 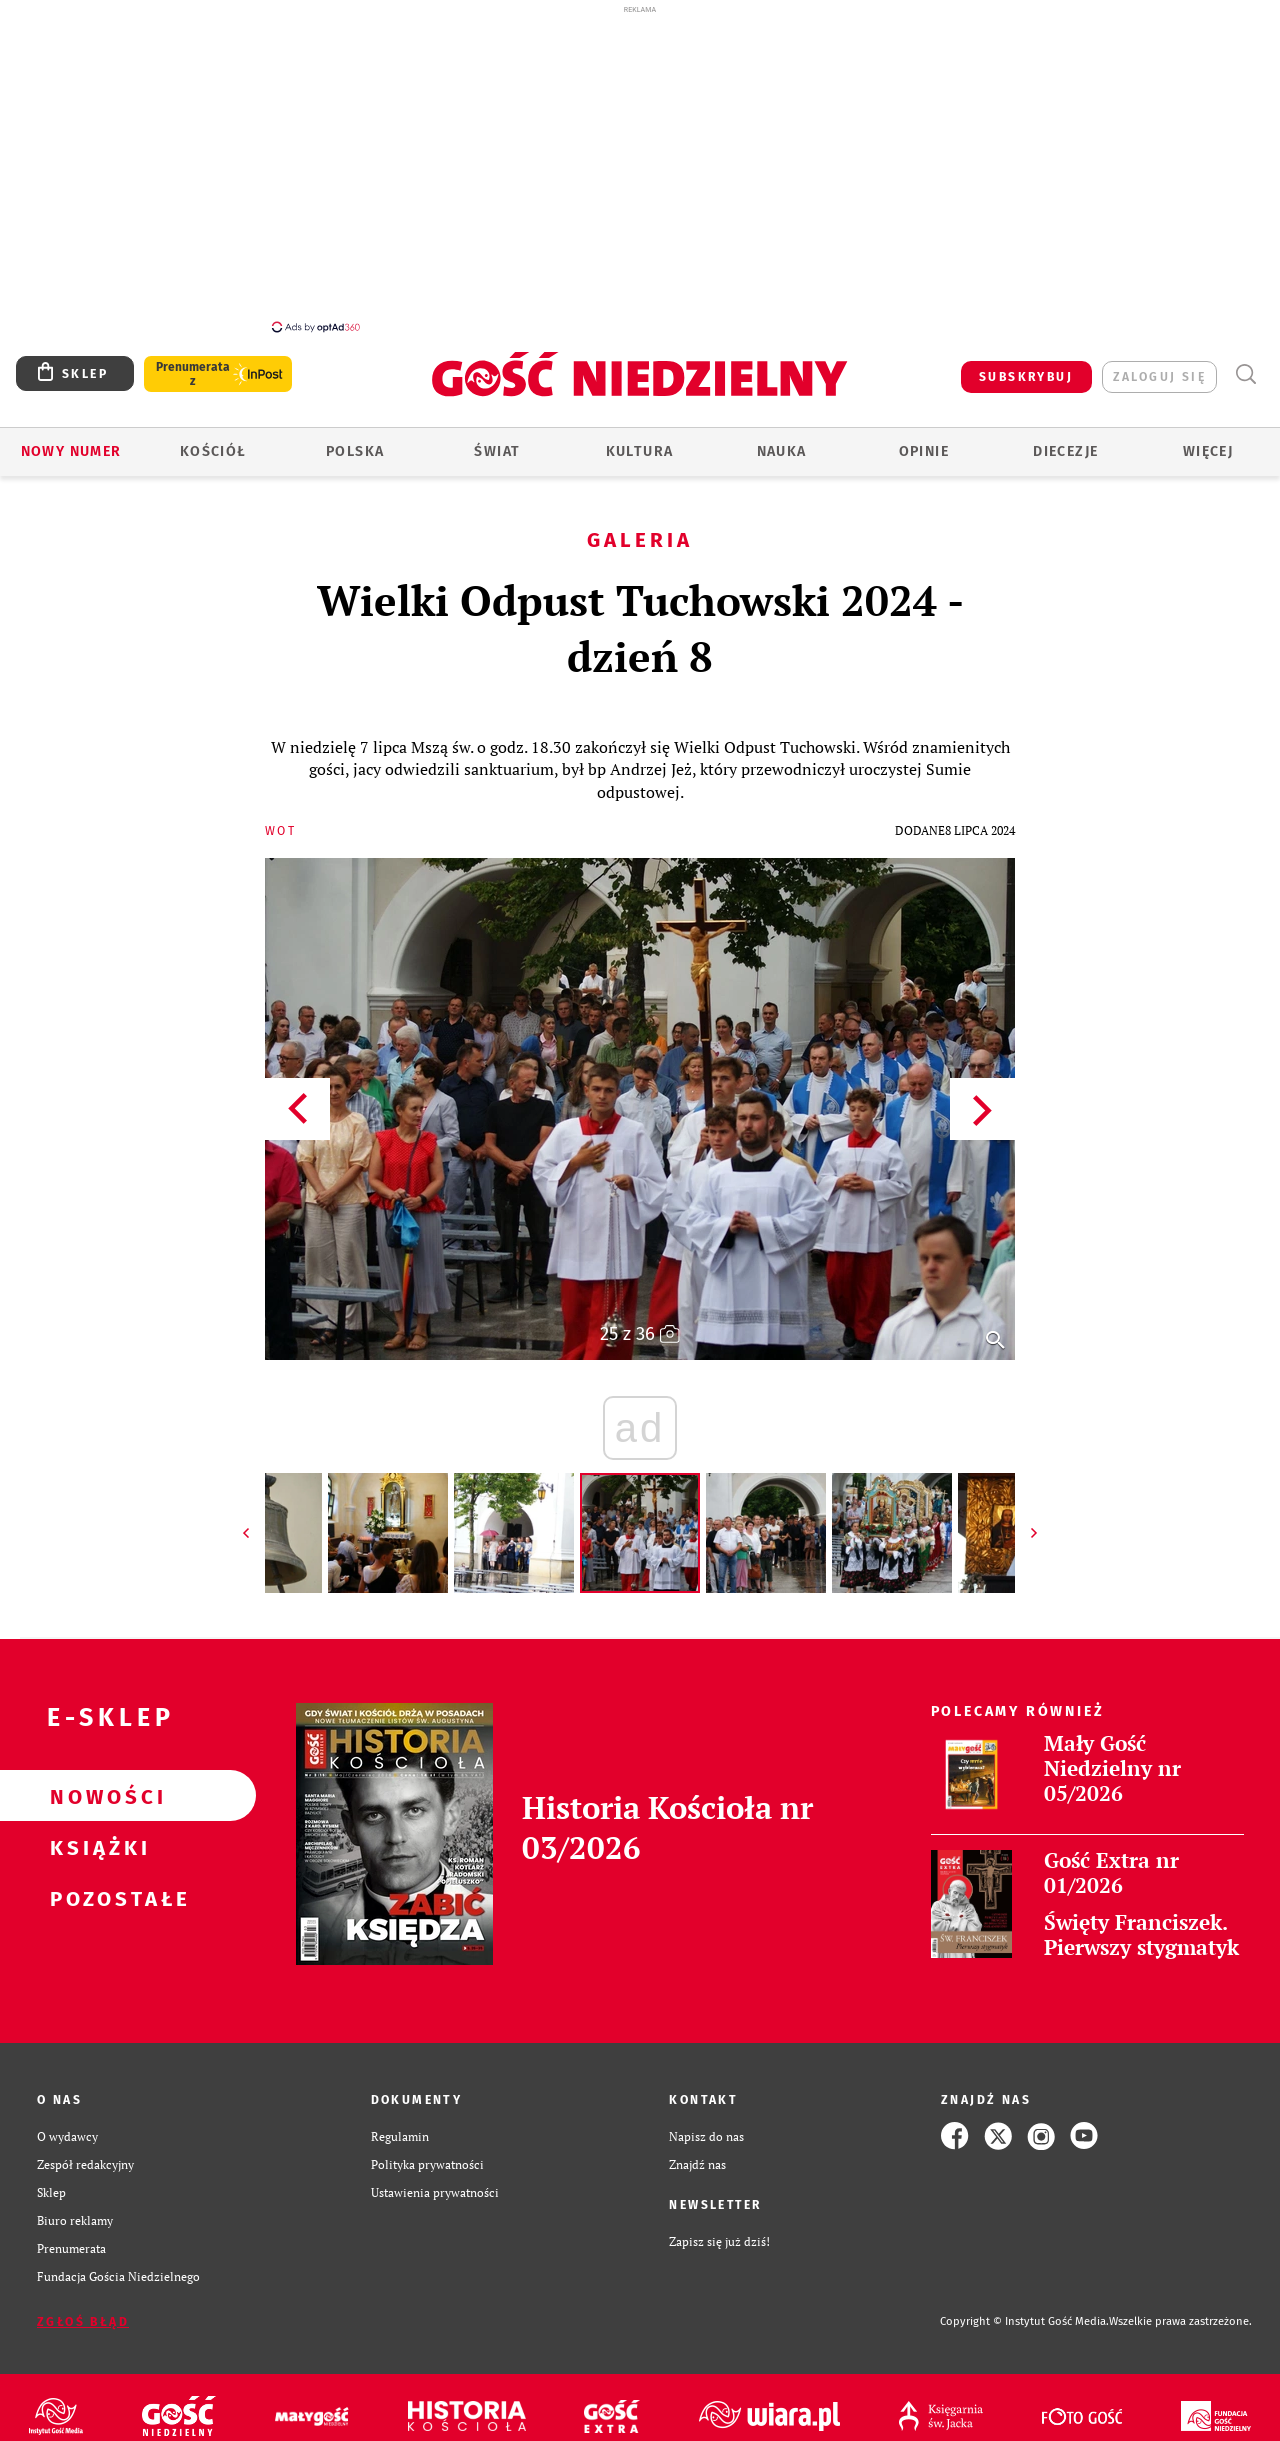 I want to click on Diecezje, so click(x=1065, y=440).